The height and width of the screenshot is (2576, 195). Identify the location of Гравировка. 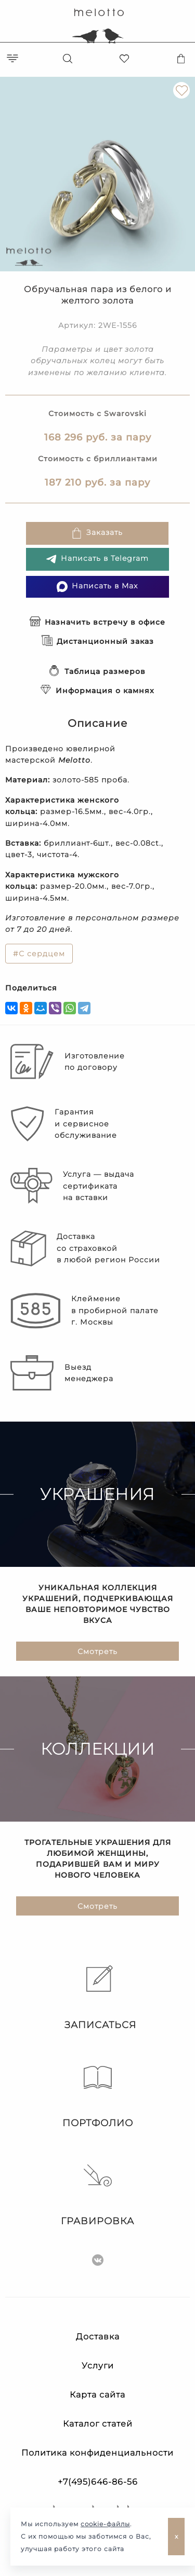
(97, 2194).